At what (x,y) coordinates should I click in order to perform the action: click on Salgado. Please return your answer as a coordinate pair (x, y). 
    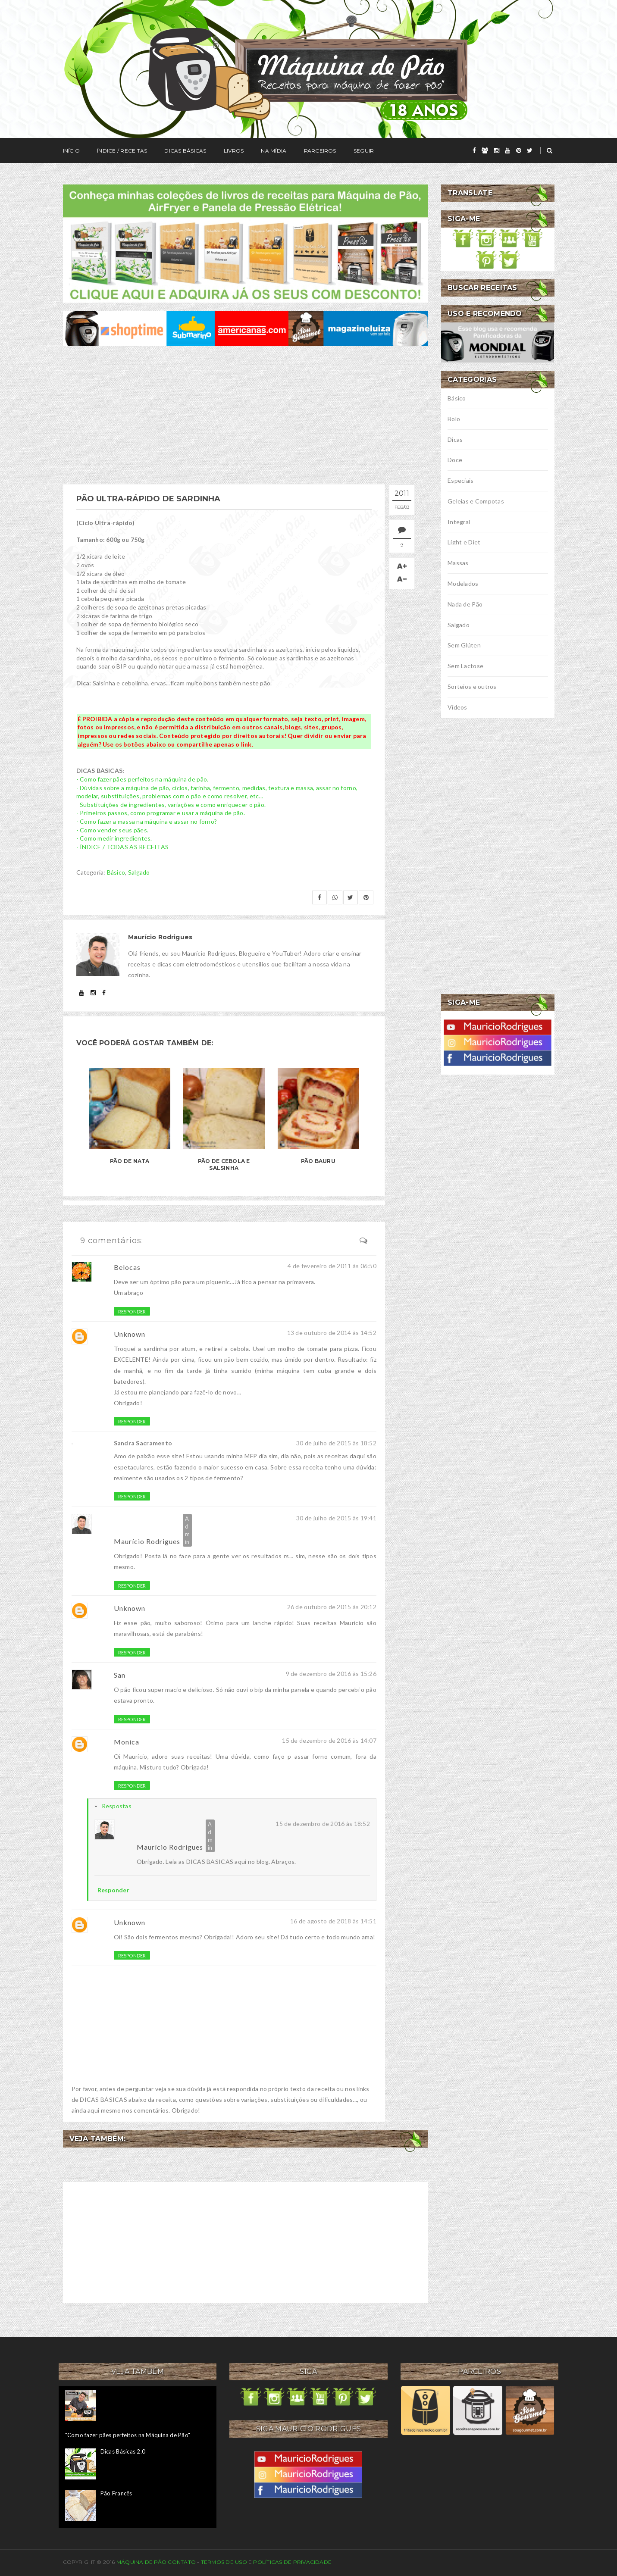
    Looking at the image, I should click on (139, 872).